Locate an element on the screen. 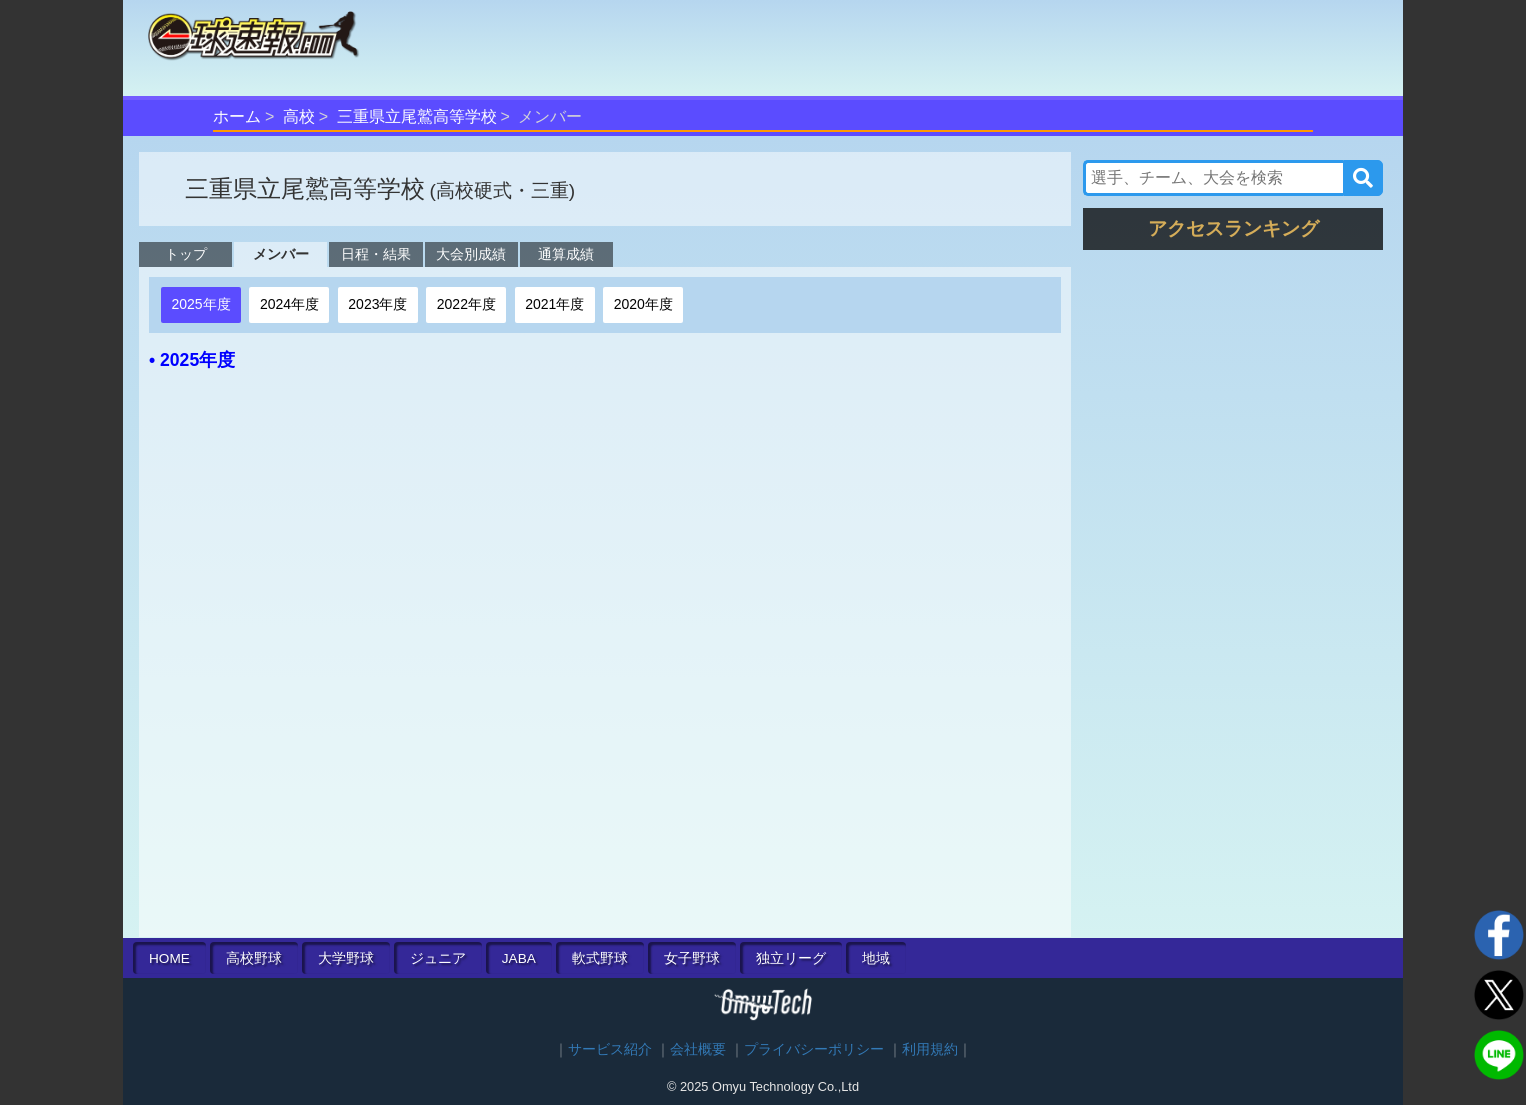  軟式 is located at coordinates (600, 958).